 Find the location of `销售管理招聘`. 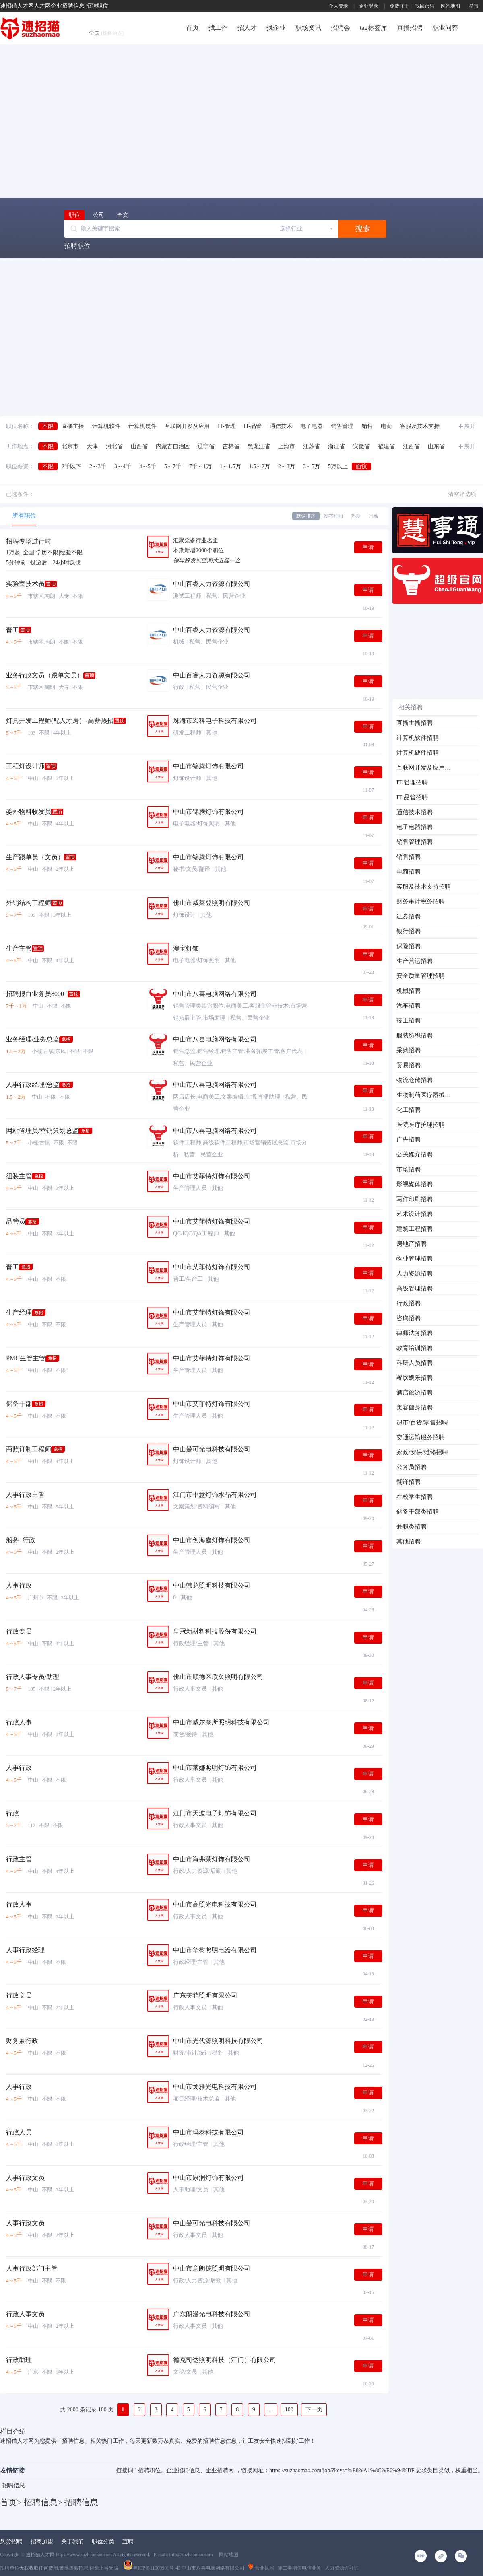

销售管理招聘 is located at coordinates (414, 842).